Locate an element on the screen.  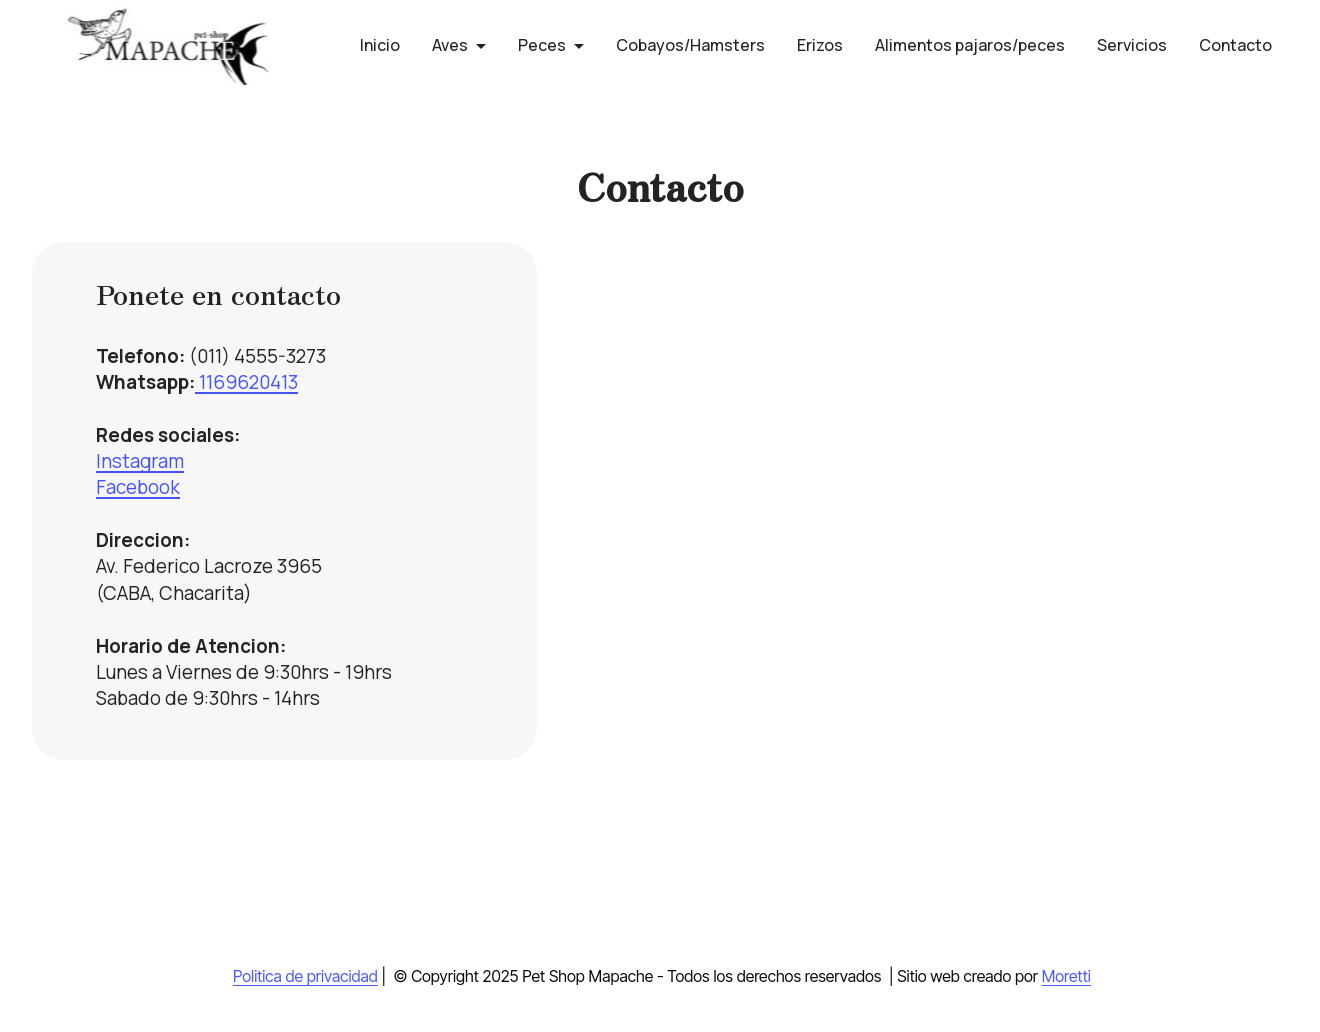
Instagram is located at coordinates (140, 461).